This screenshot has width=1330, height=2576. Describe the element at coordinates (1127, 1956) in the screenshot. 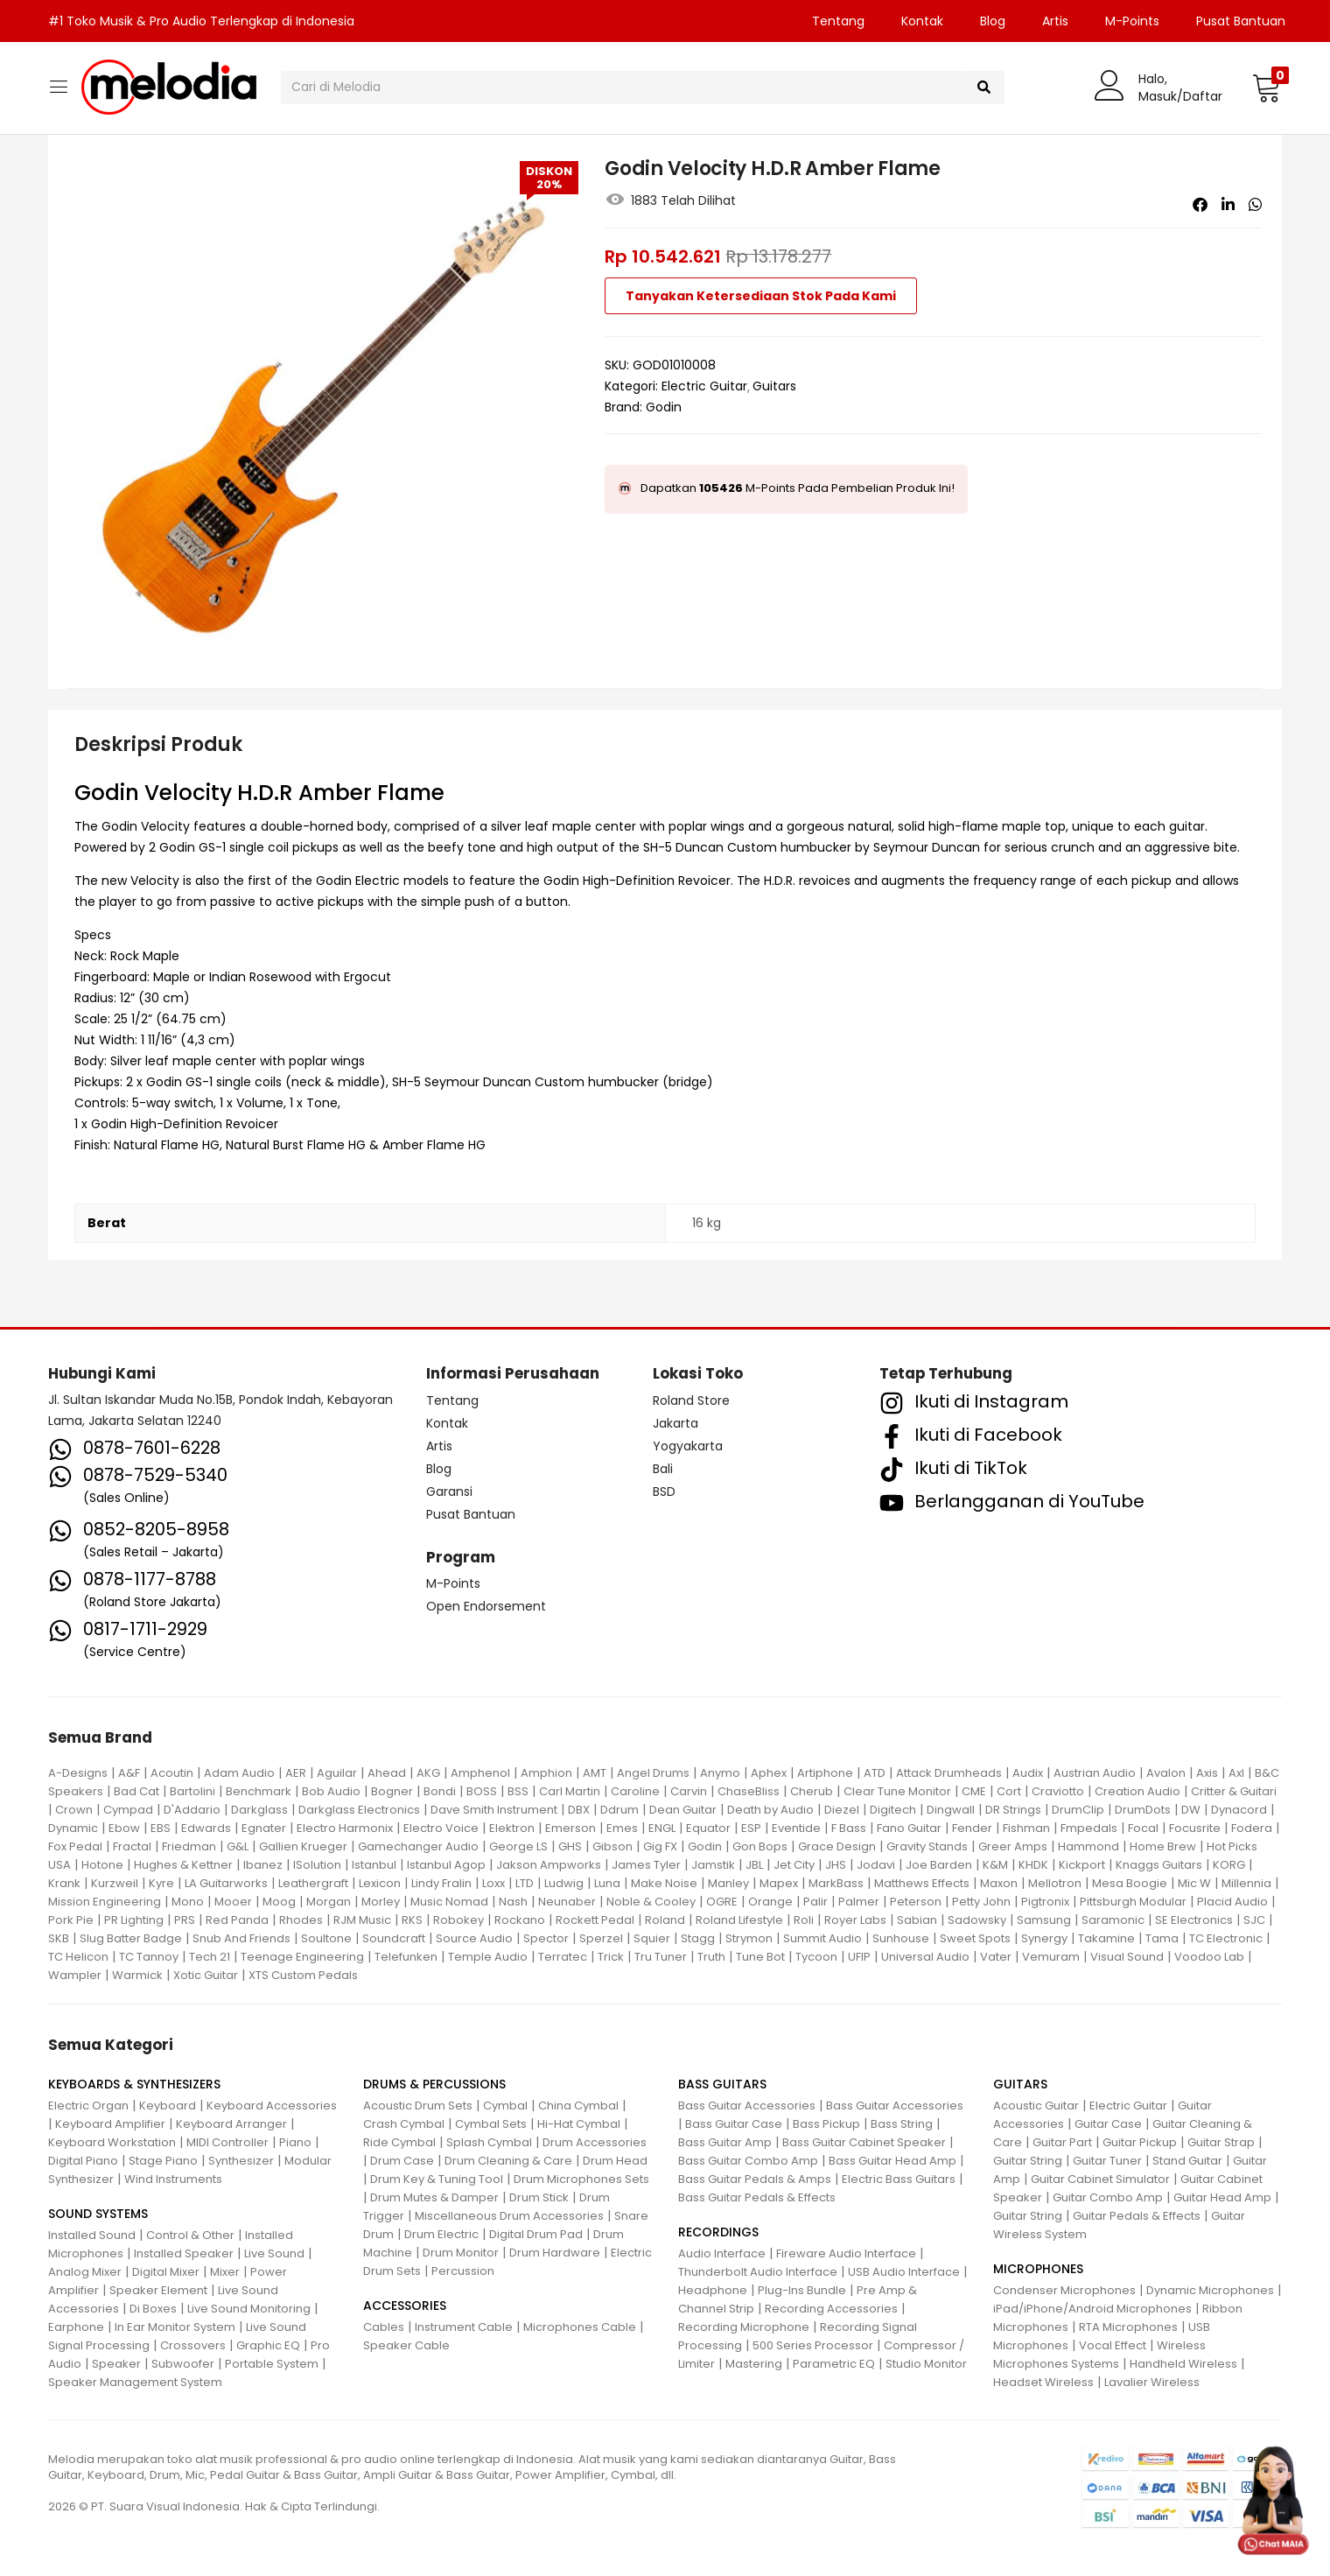

I see `Visual Sound` at that location.